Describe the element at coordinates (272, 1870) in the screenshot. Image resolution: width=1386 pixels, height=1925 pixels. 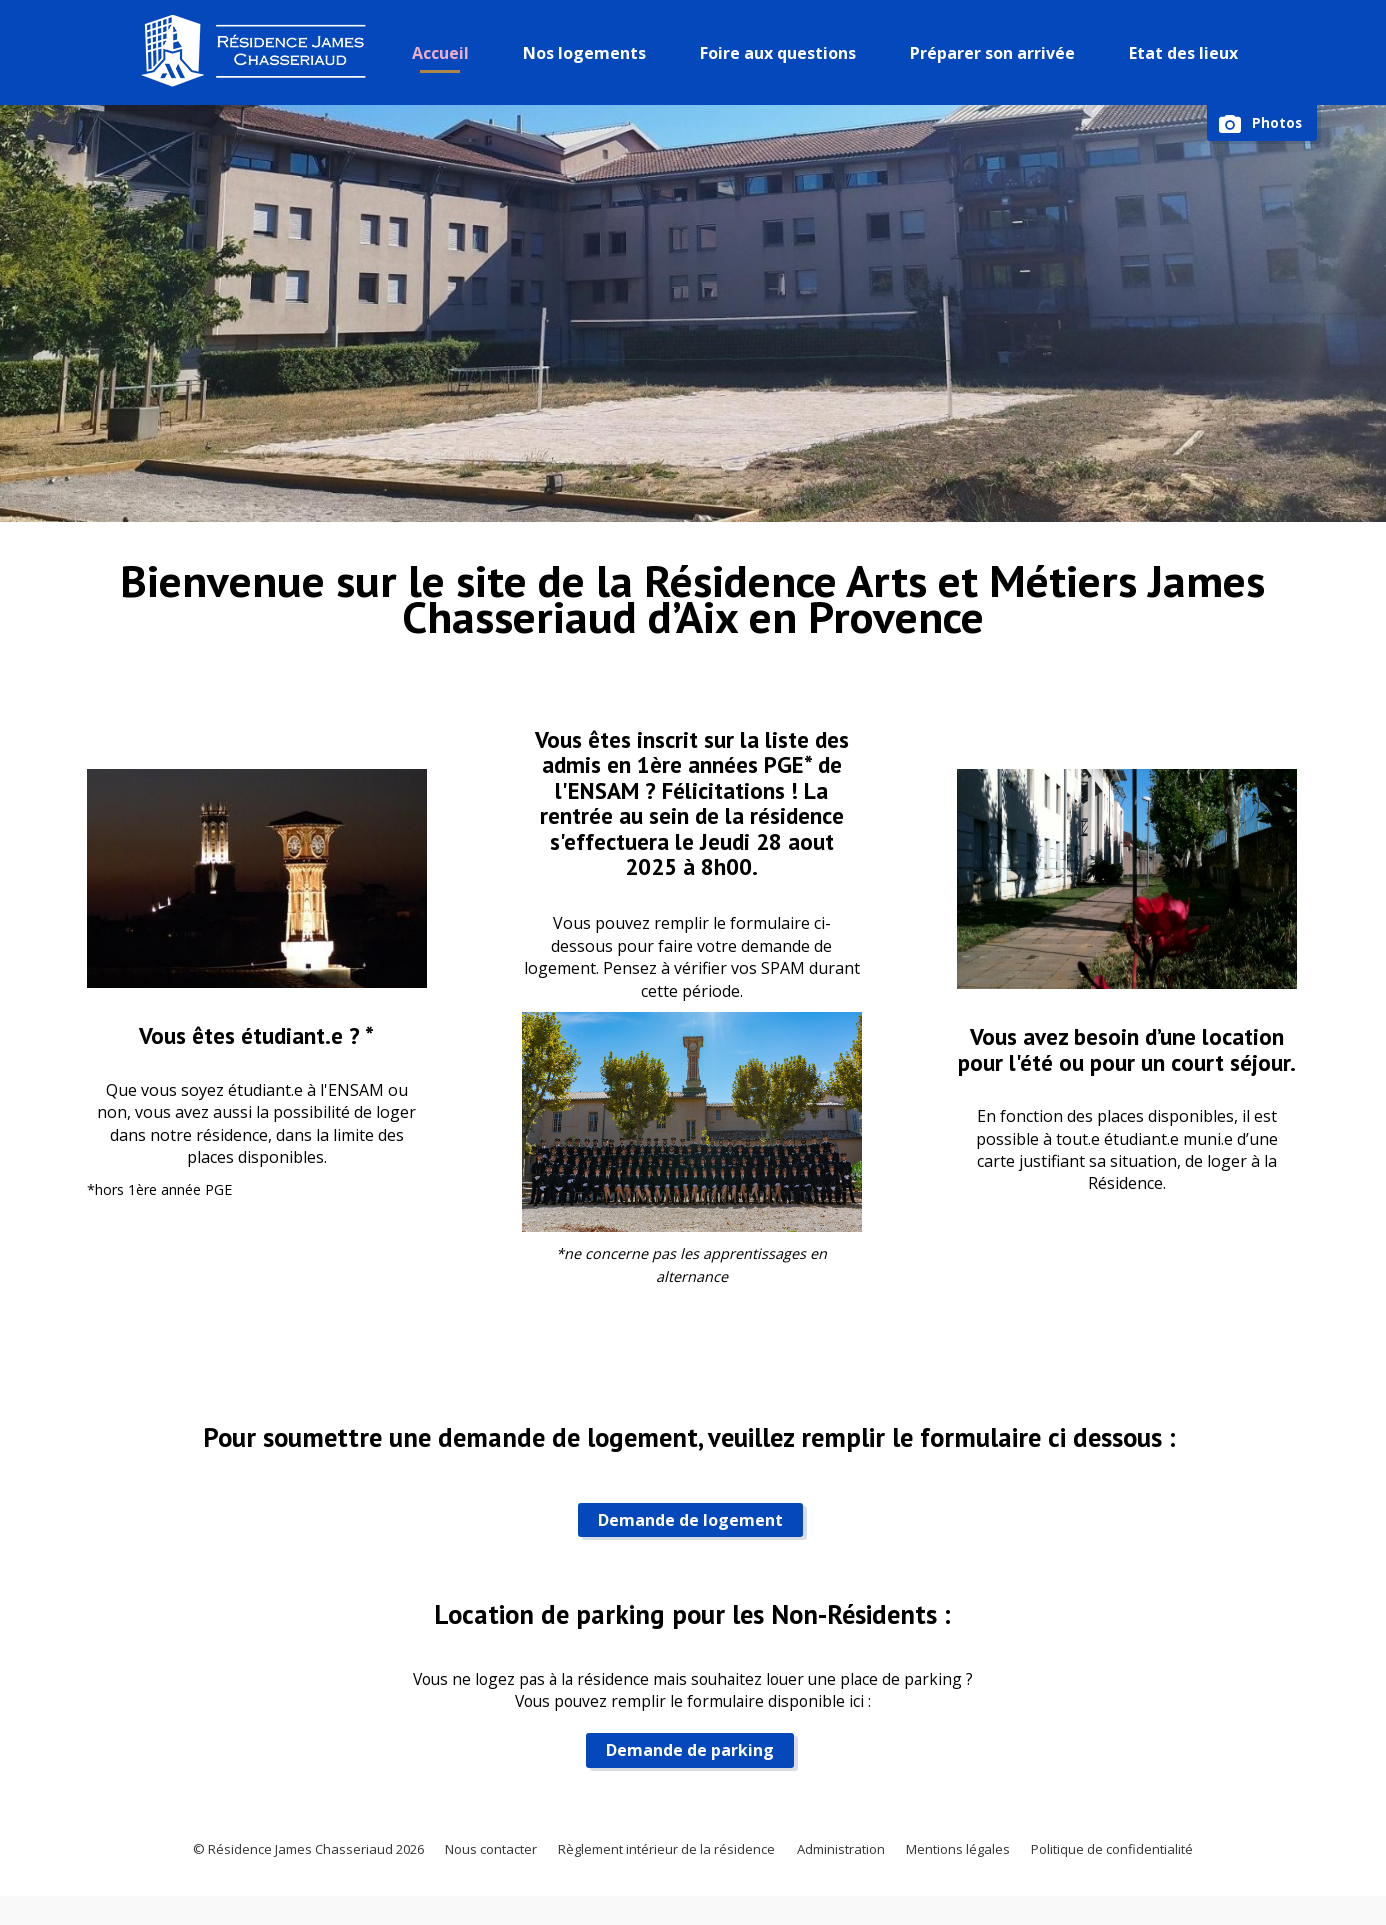
I see `© Résidence James Chasseriaud 2026` at that location.